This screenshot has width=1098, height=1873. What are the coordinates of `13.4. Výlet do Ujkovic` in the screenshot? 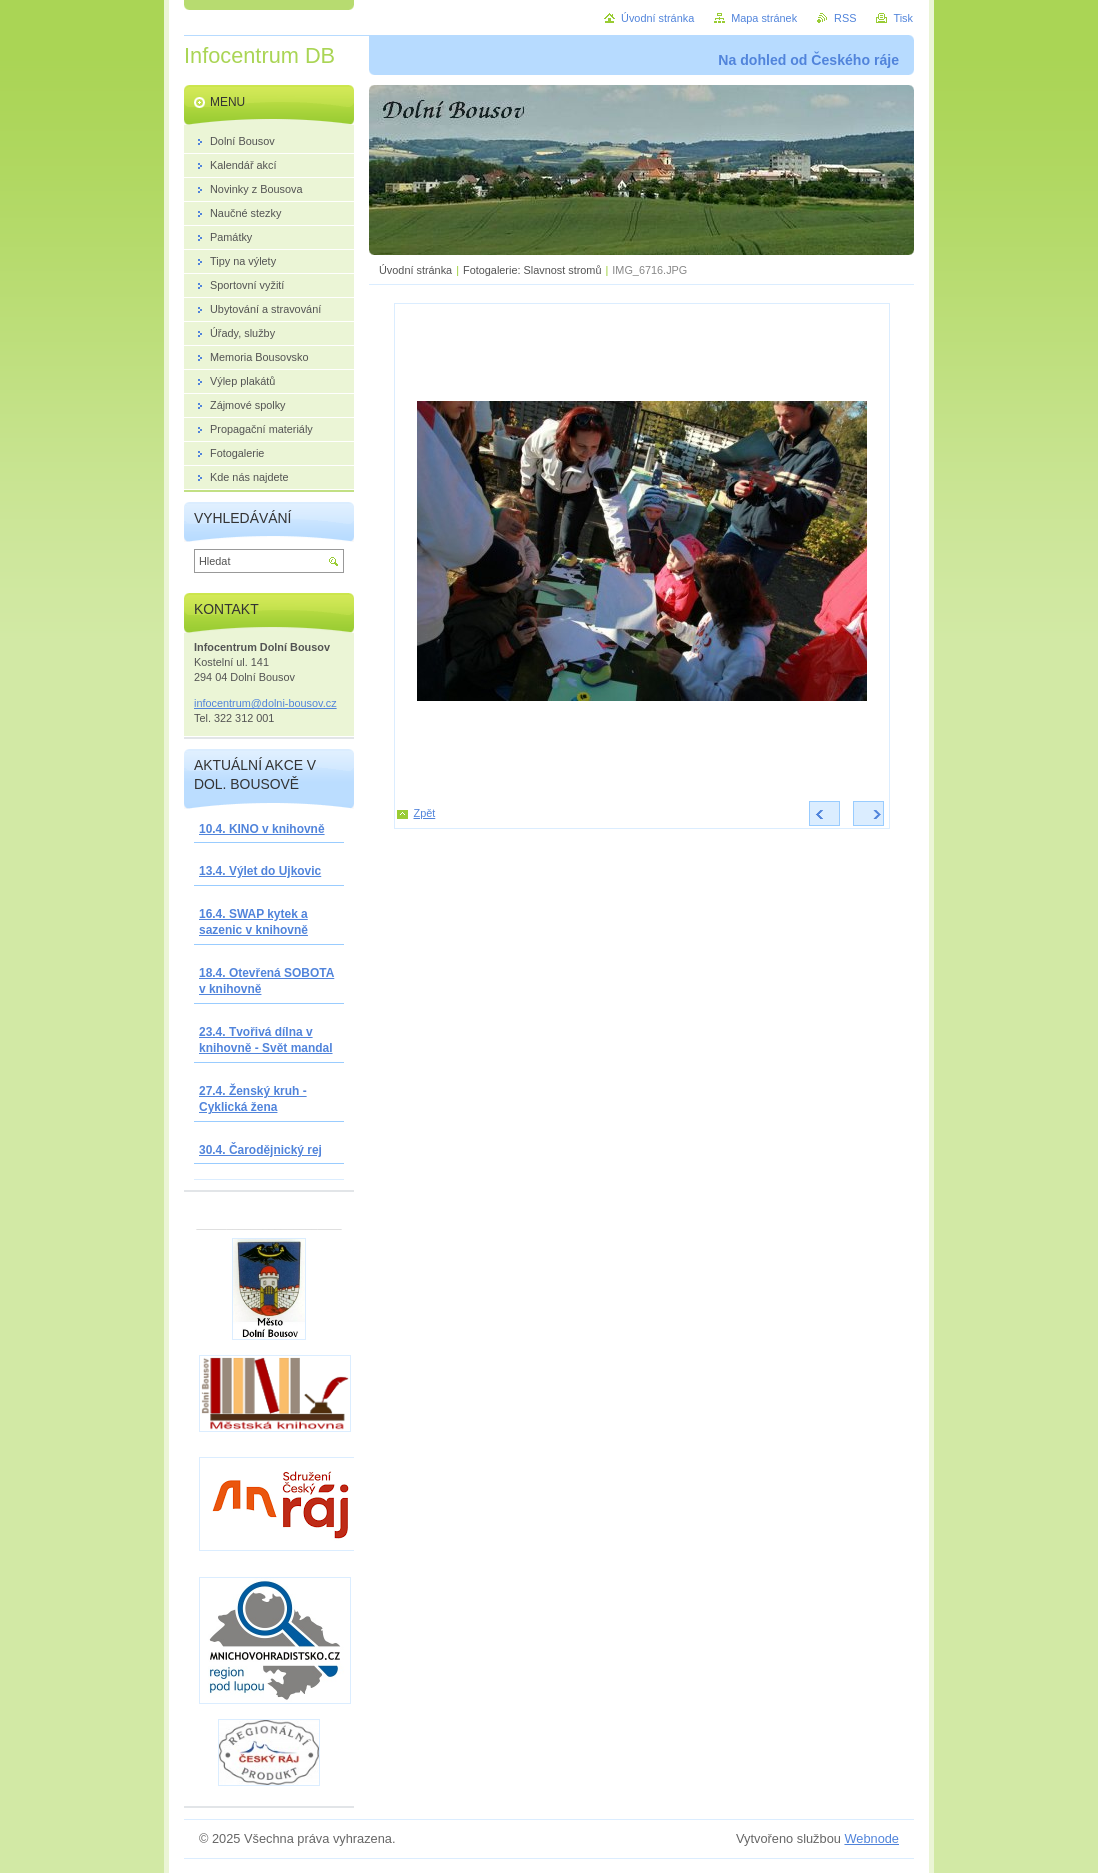 It's located at (260, 871).